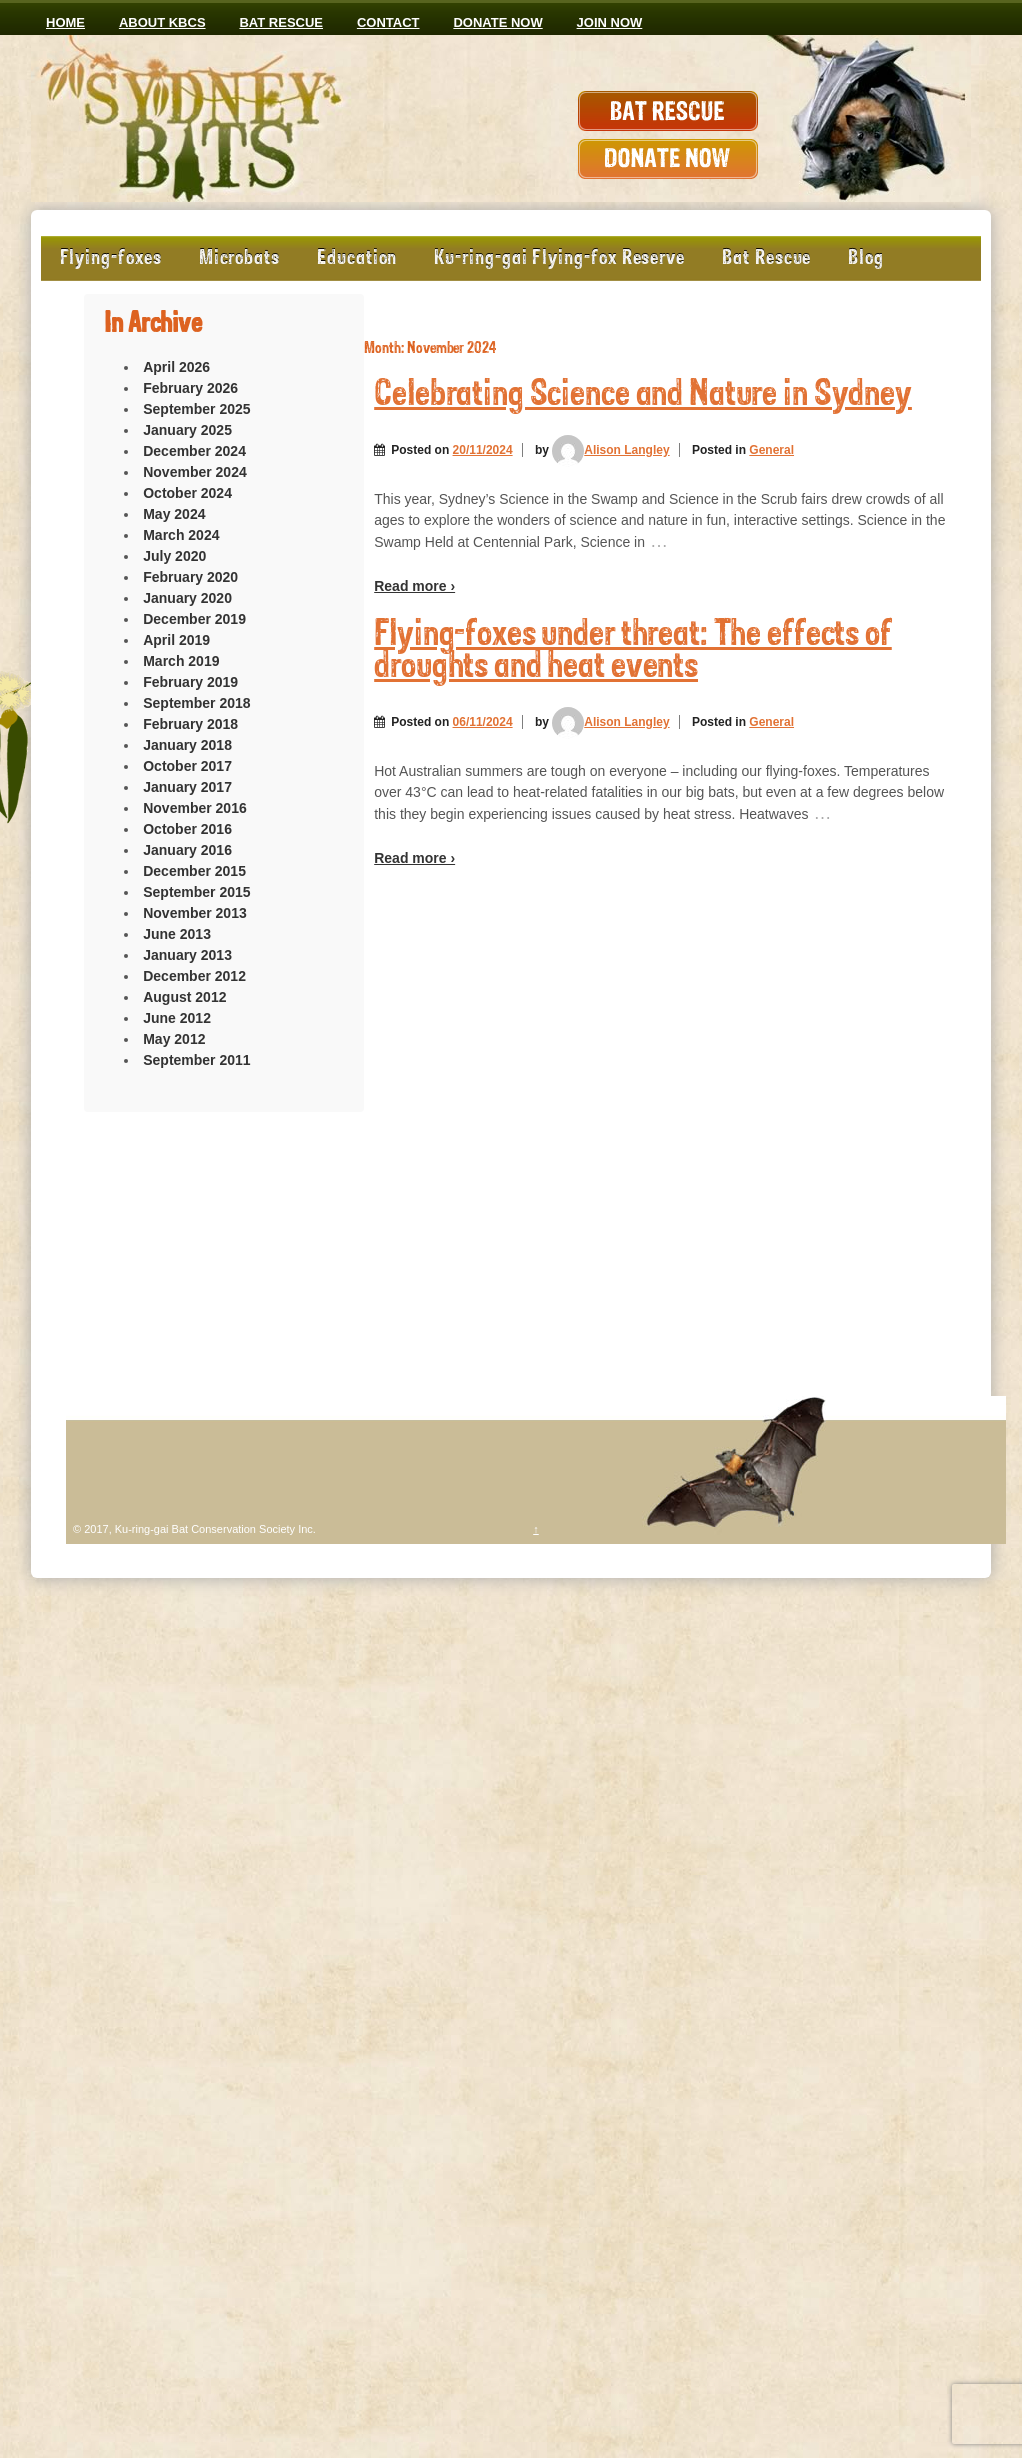  I want to click on September 2011, so click(196, 1060).